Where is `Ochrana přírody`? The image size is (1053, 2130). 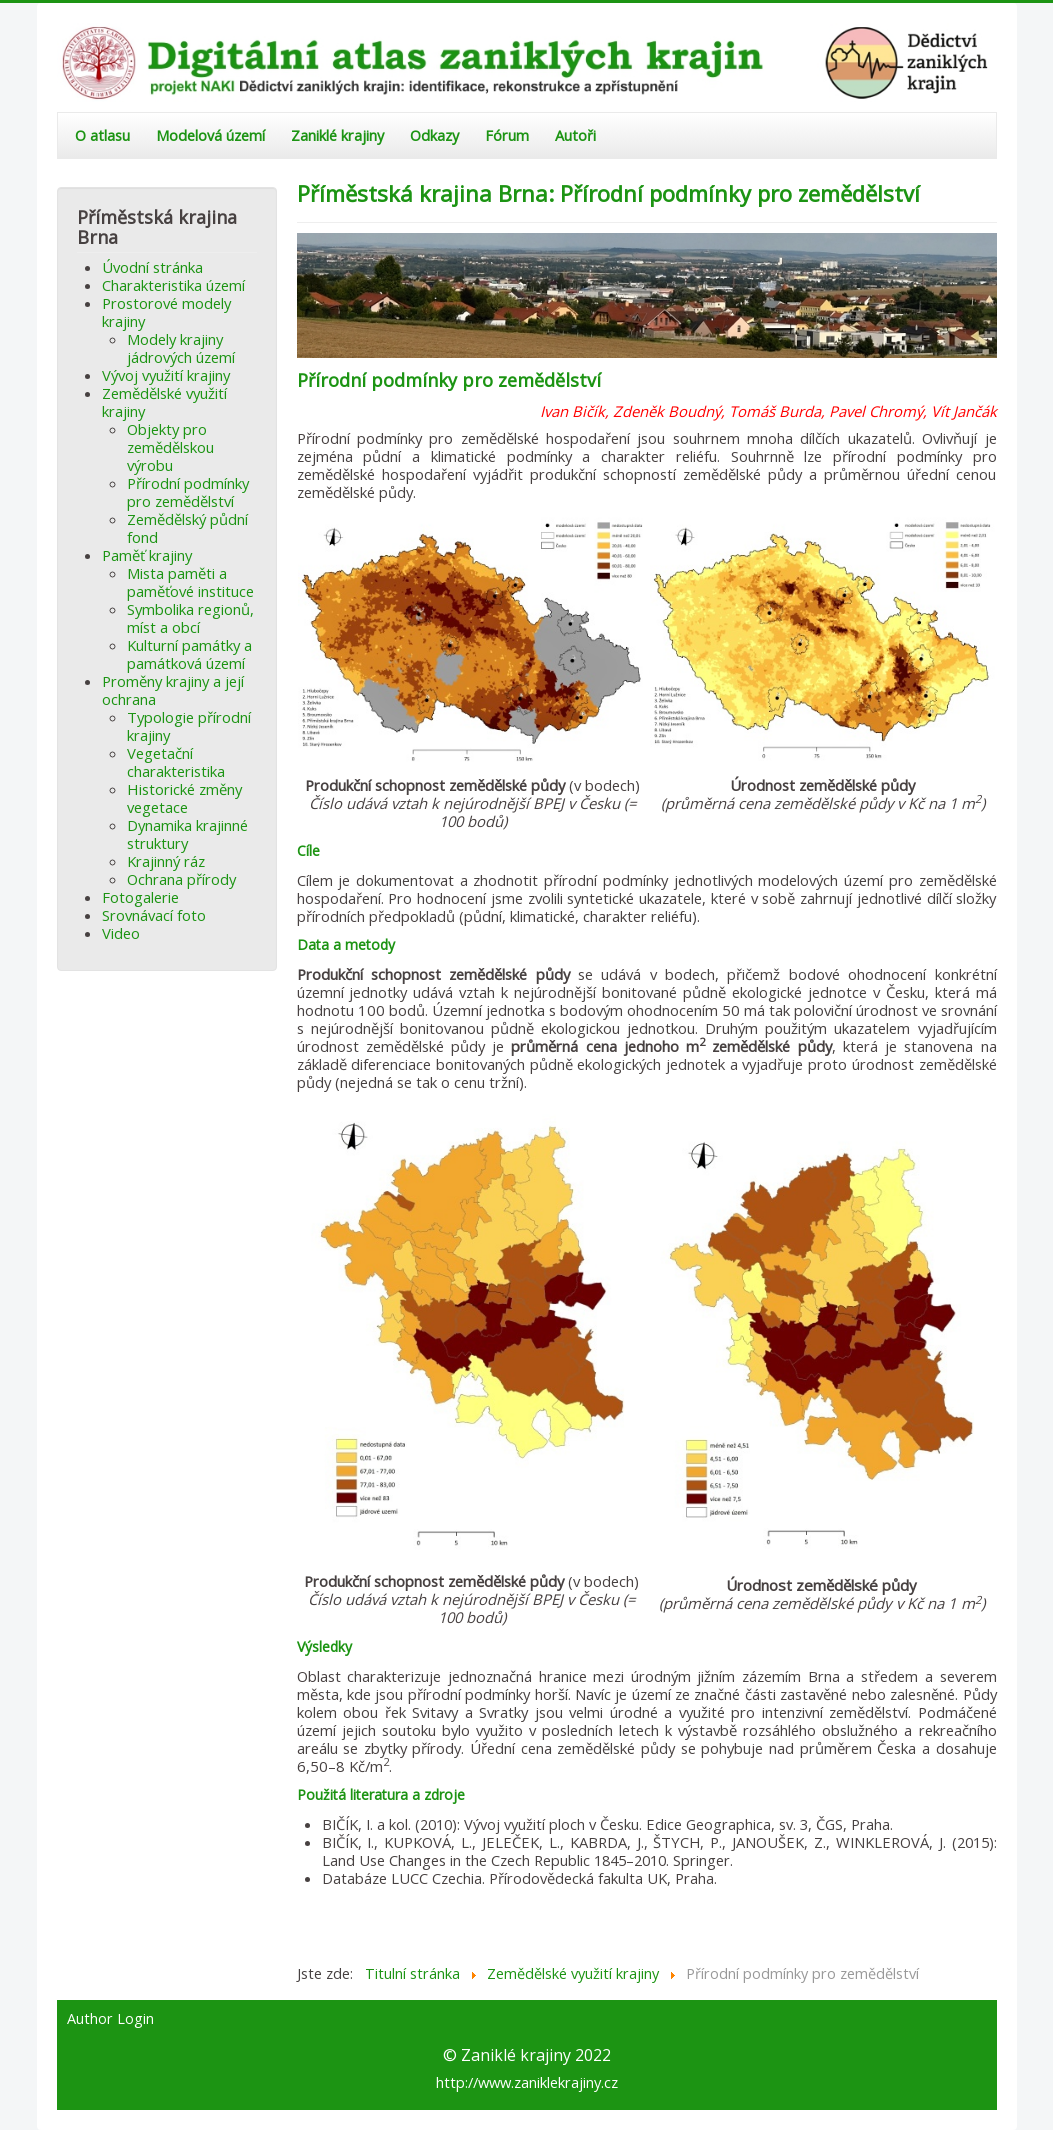 Ochrana přírody is located at coordinates (181, 879).